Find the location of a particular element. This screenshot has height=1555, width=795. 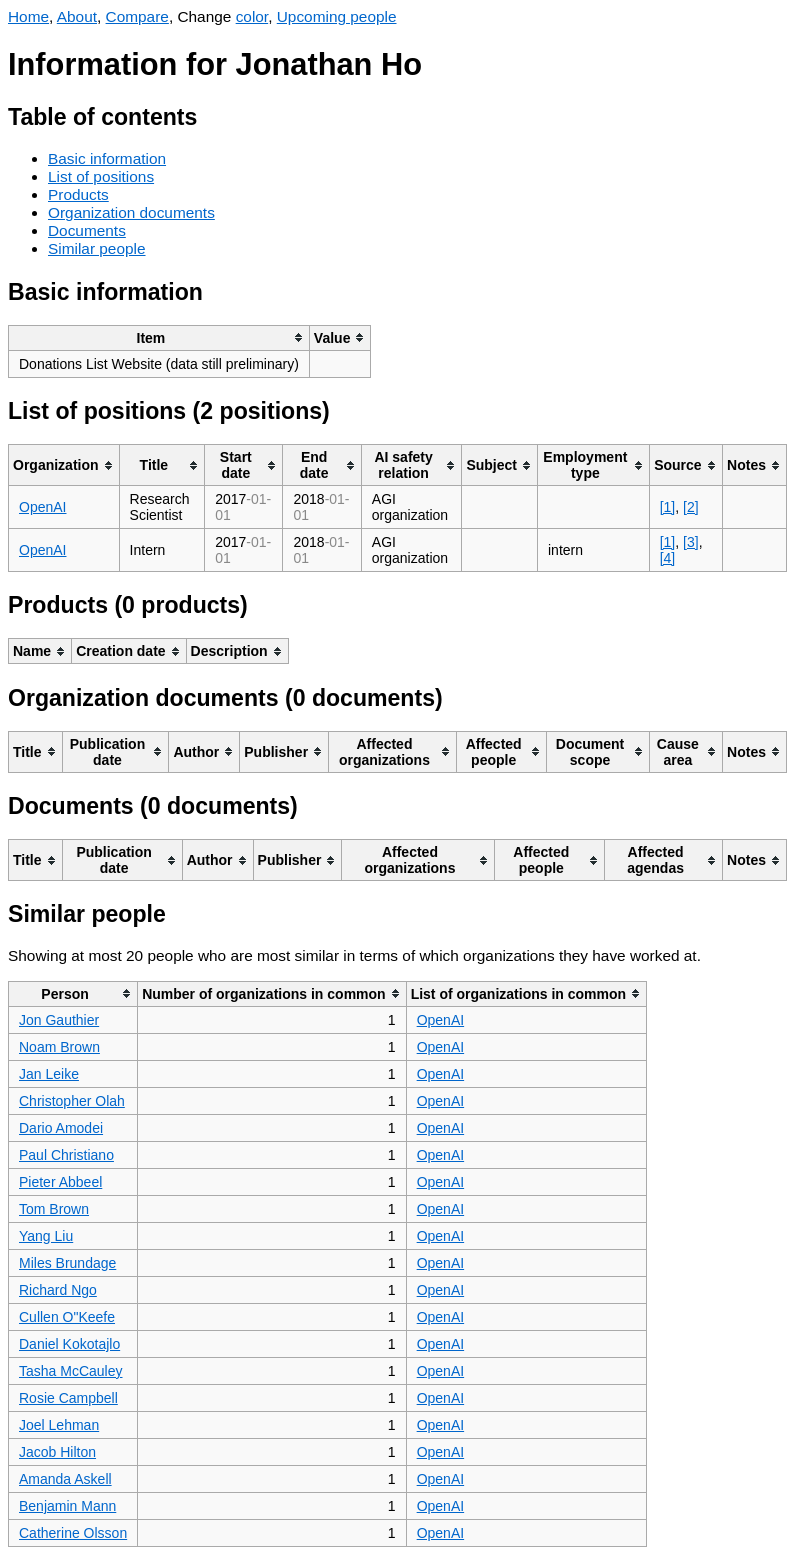

Similar people is located at coordinates (97, 248).